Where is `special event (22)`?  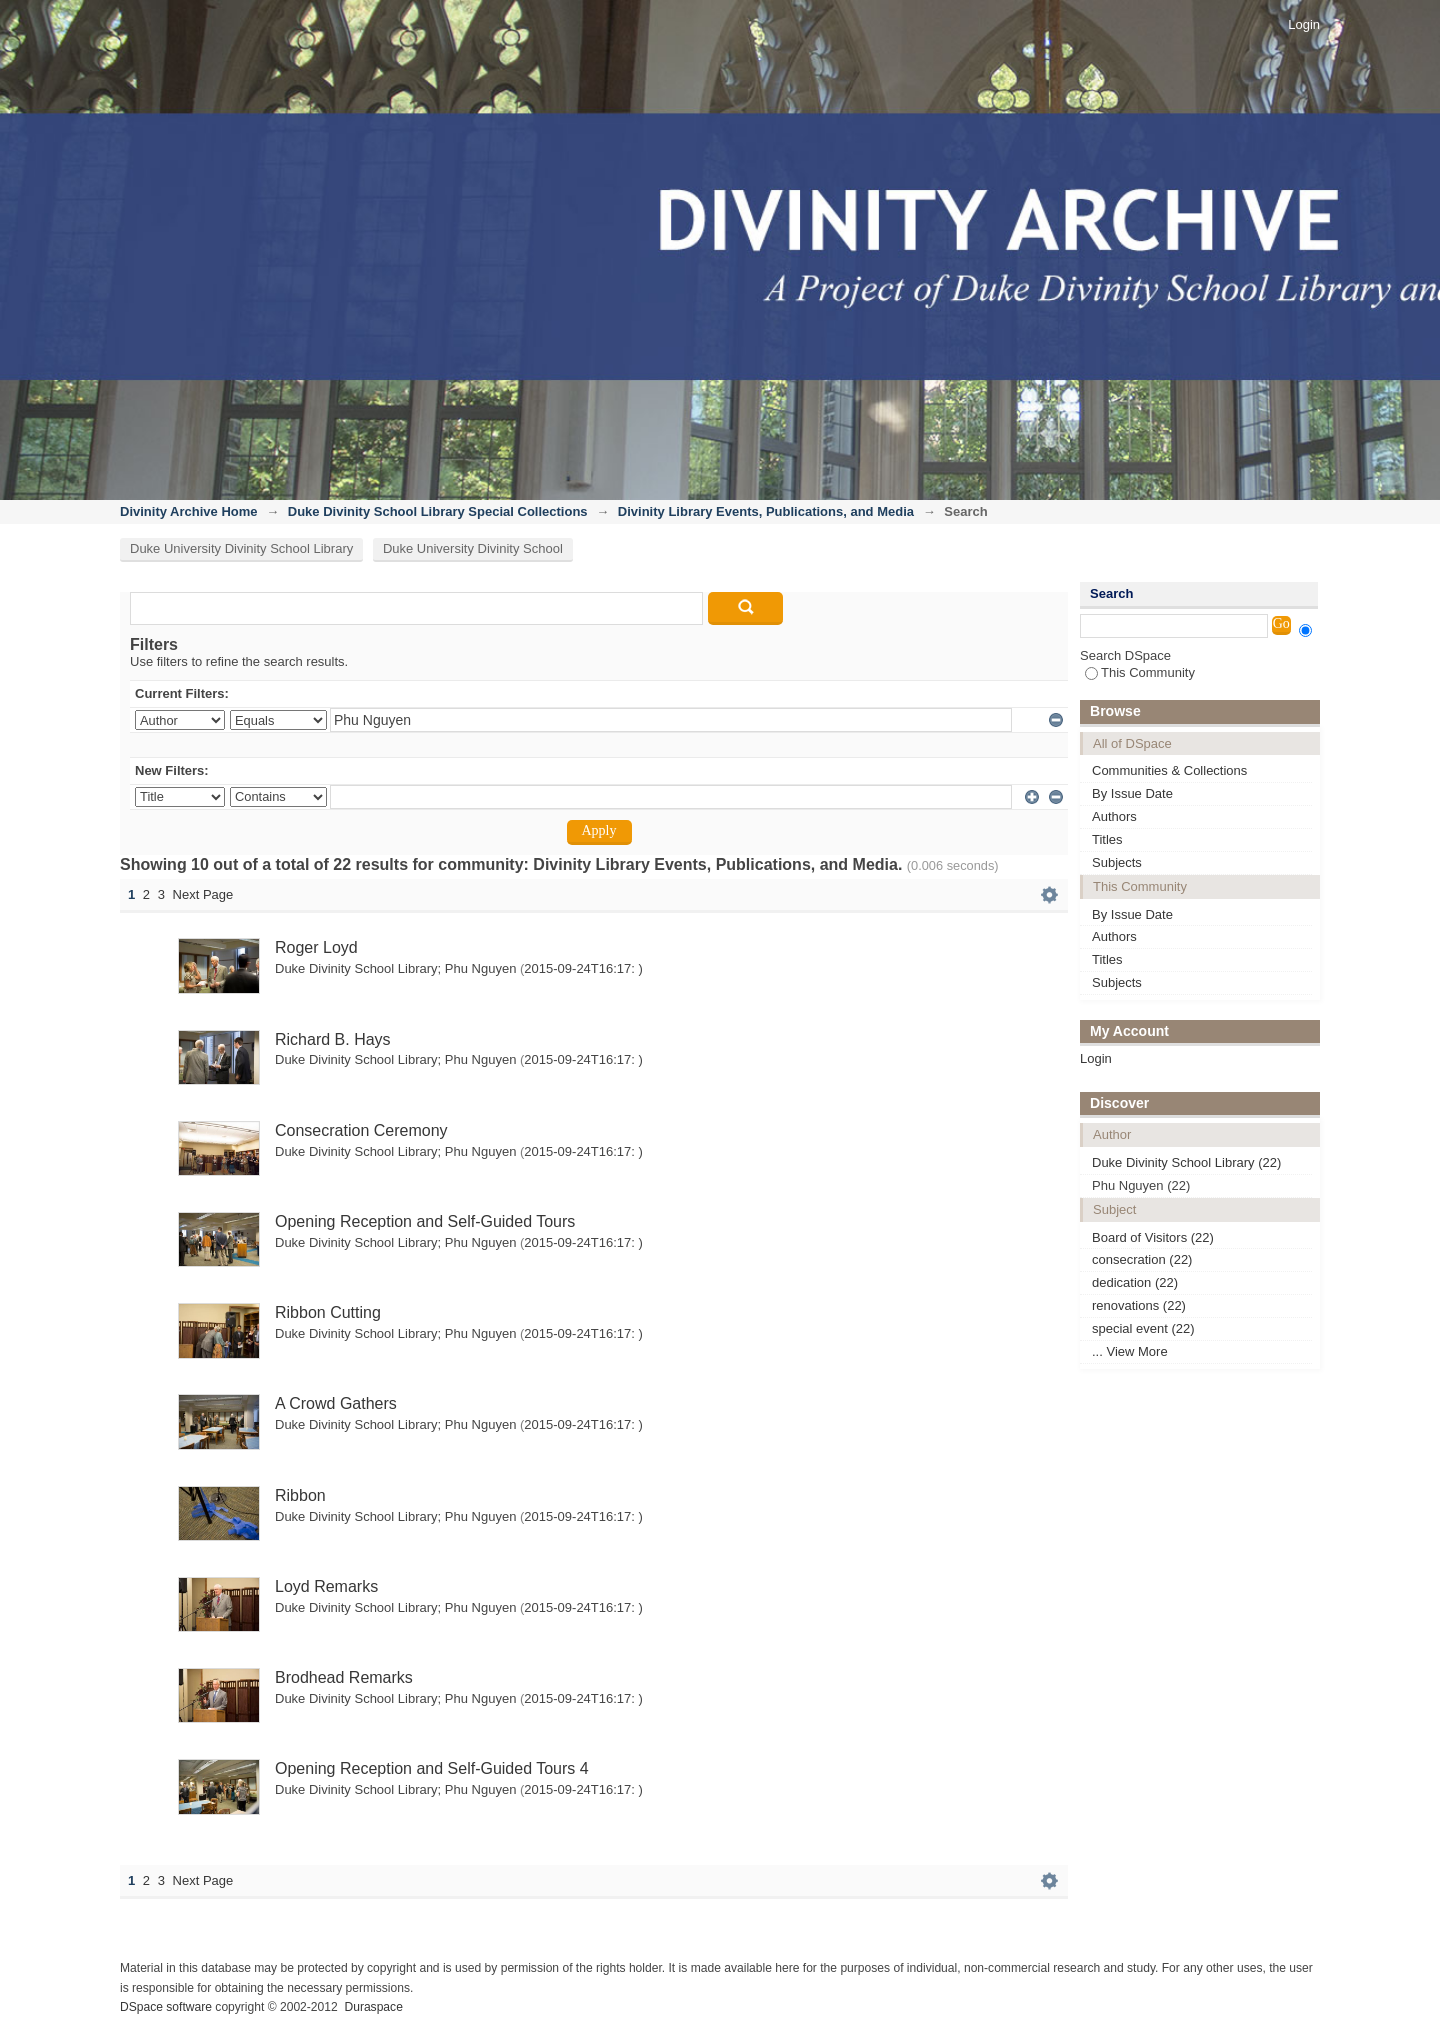 special event (22) is located at coordinates (1143, 1328).